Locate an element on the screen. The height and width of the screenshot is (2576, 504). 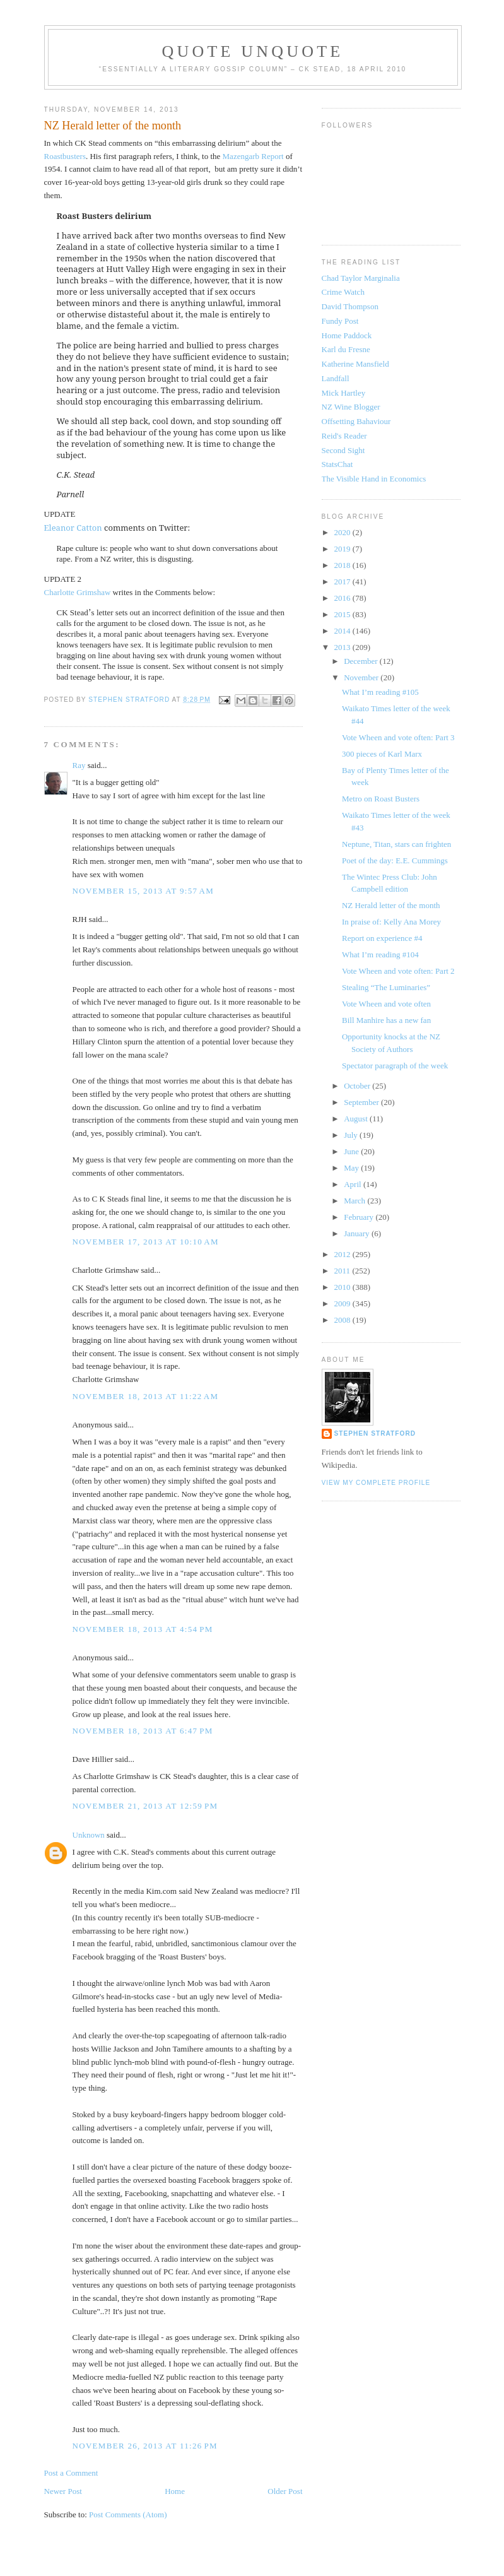
Older Post is located at coordinates (284, 2491).